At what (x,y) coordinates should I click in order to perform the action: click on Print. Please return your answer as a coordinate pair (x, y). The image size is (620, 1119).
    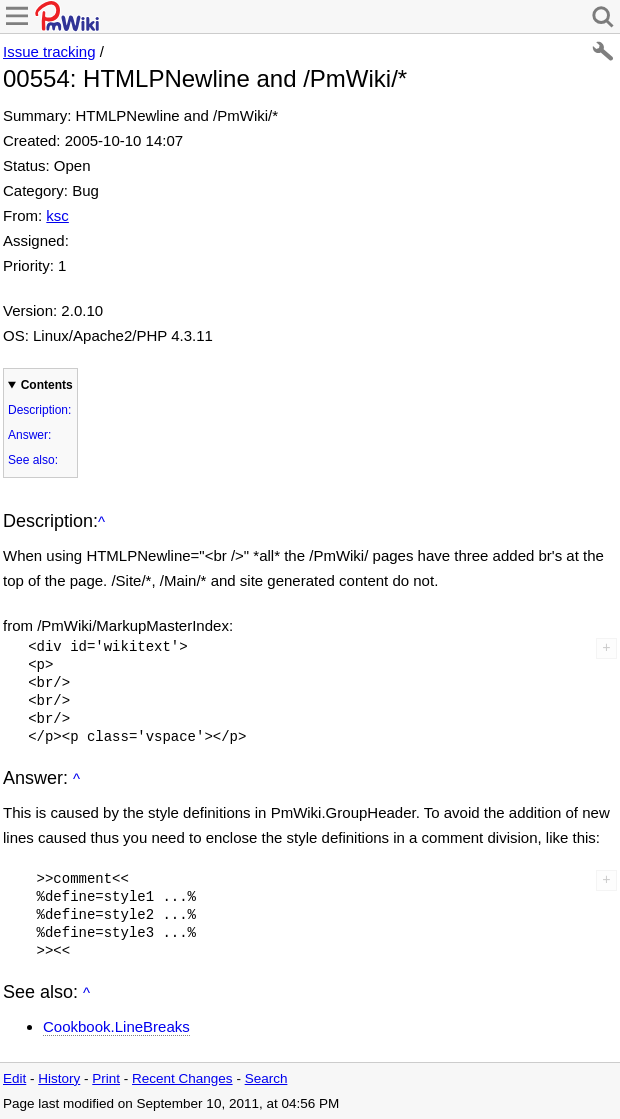
    Looking at the image, I should click on (106, 1078).